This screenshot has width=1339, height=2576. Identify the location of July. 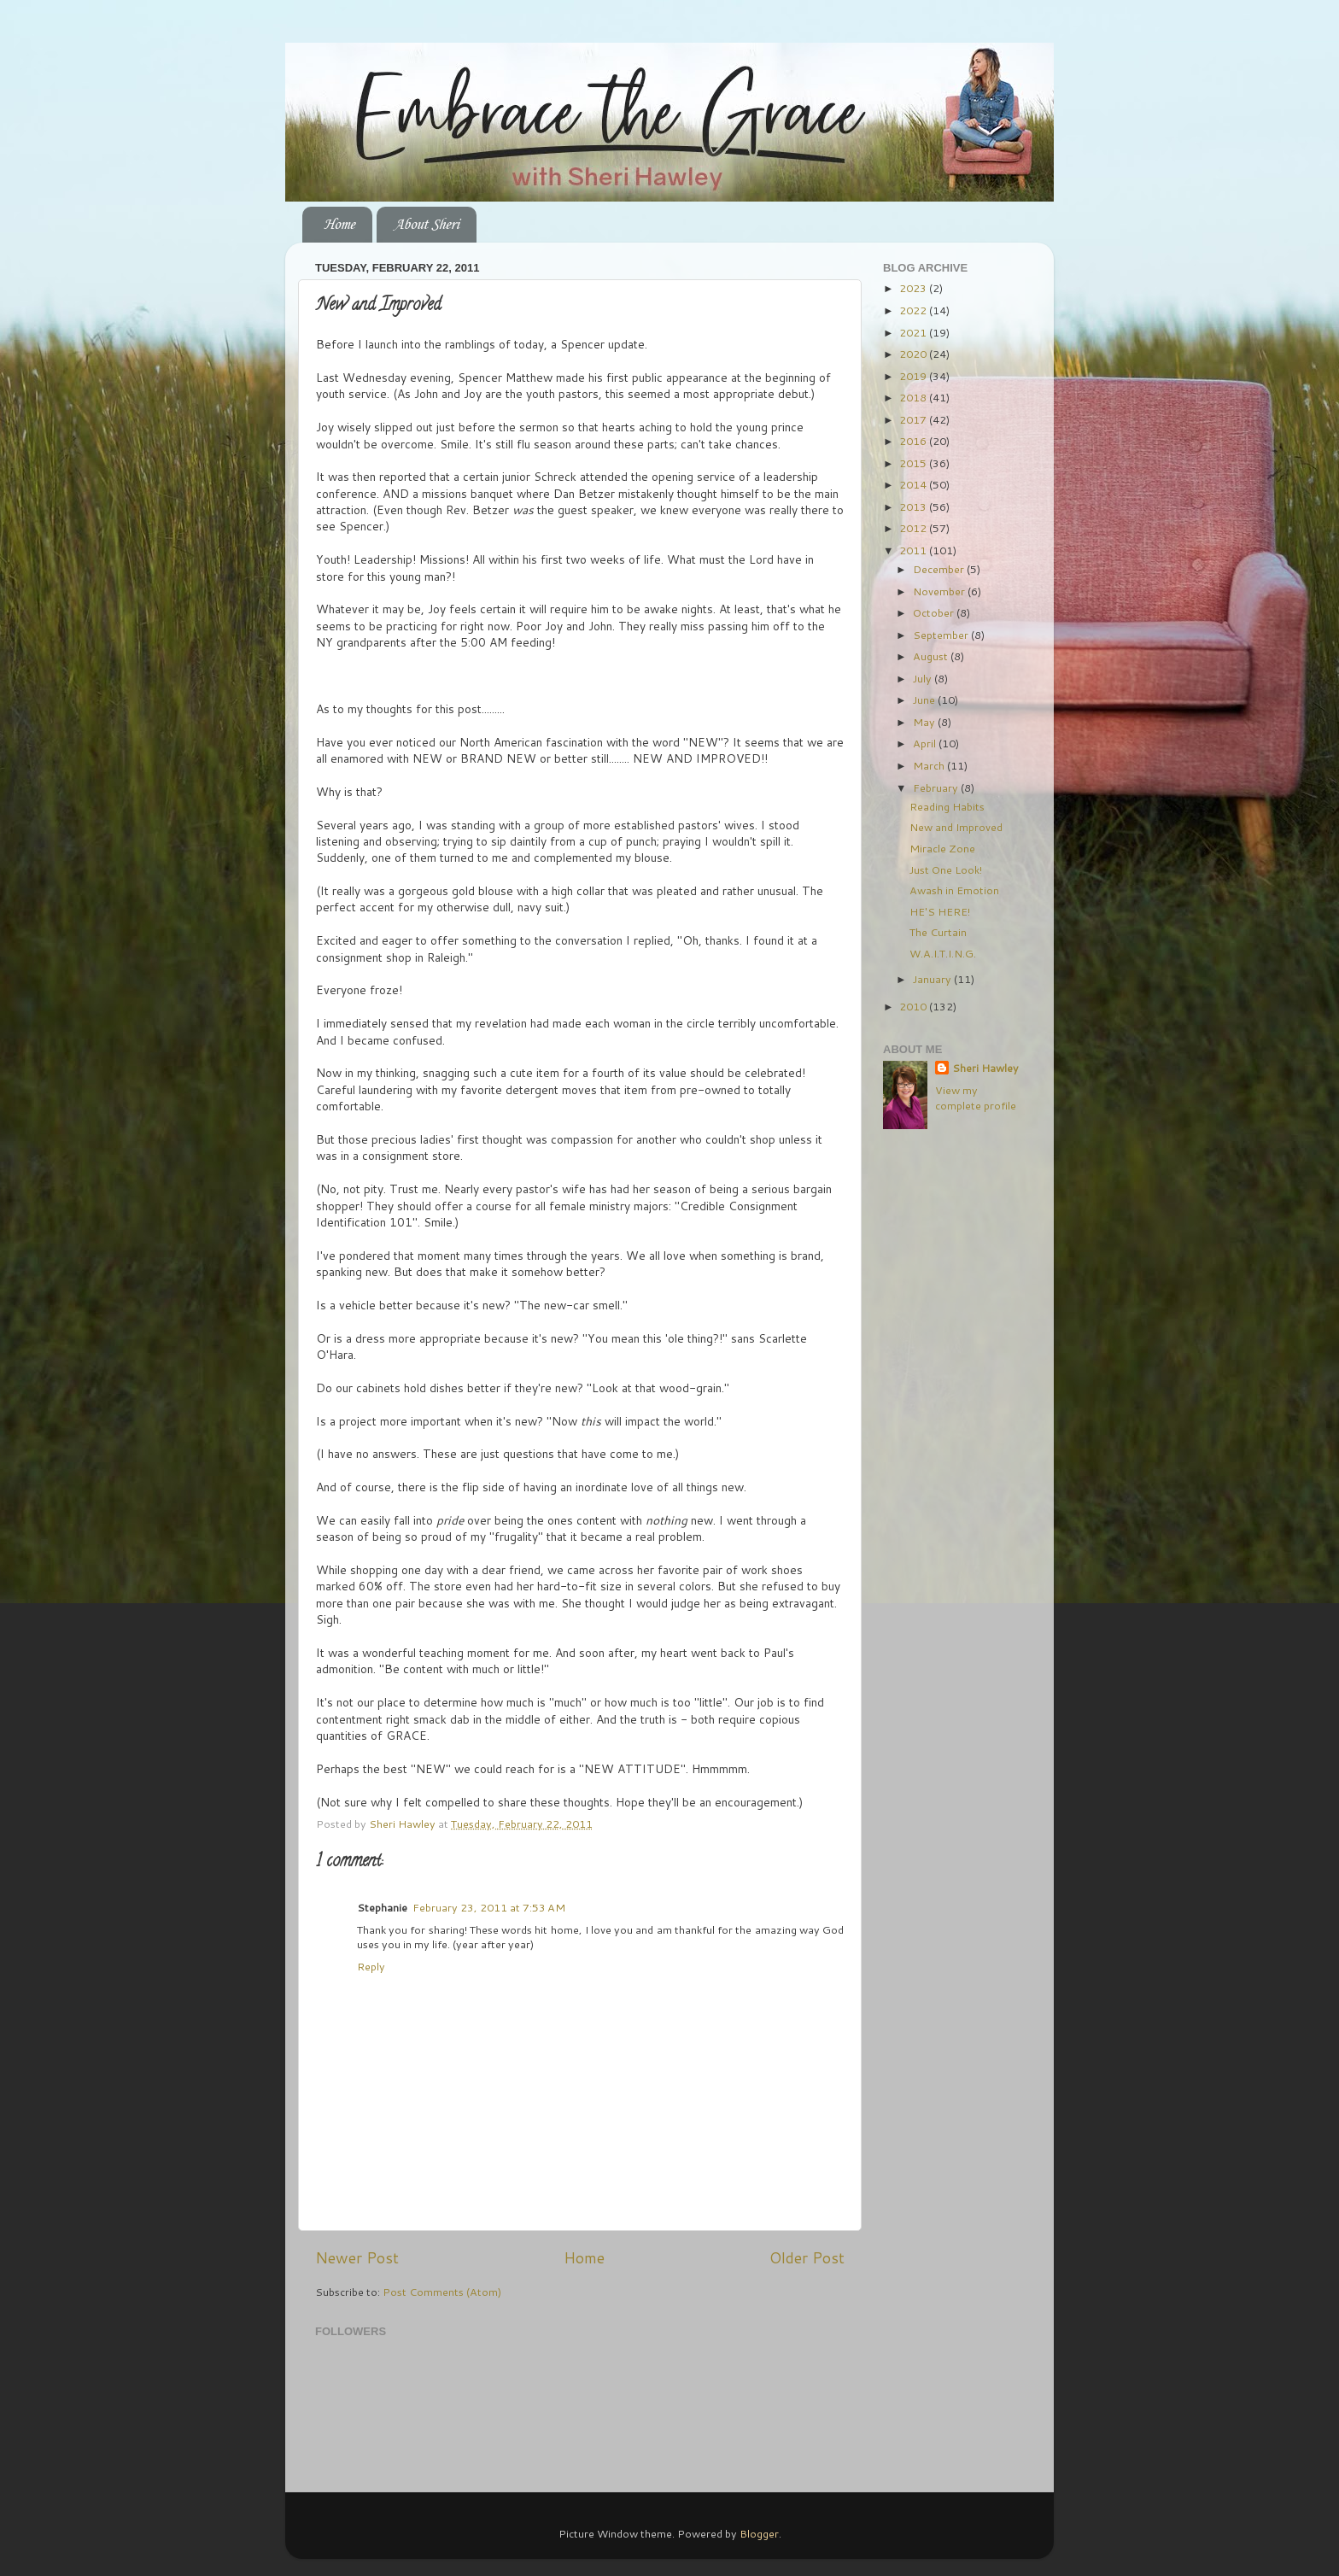
(923, 678).